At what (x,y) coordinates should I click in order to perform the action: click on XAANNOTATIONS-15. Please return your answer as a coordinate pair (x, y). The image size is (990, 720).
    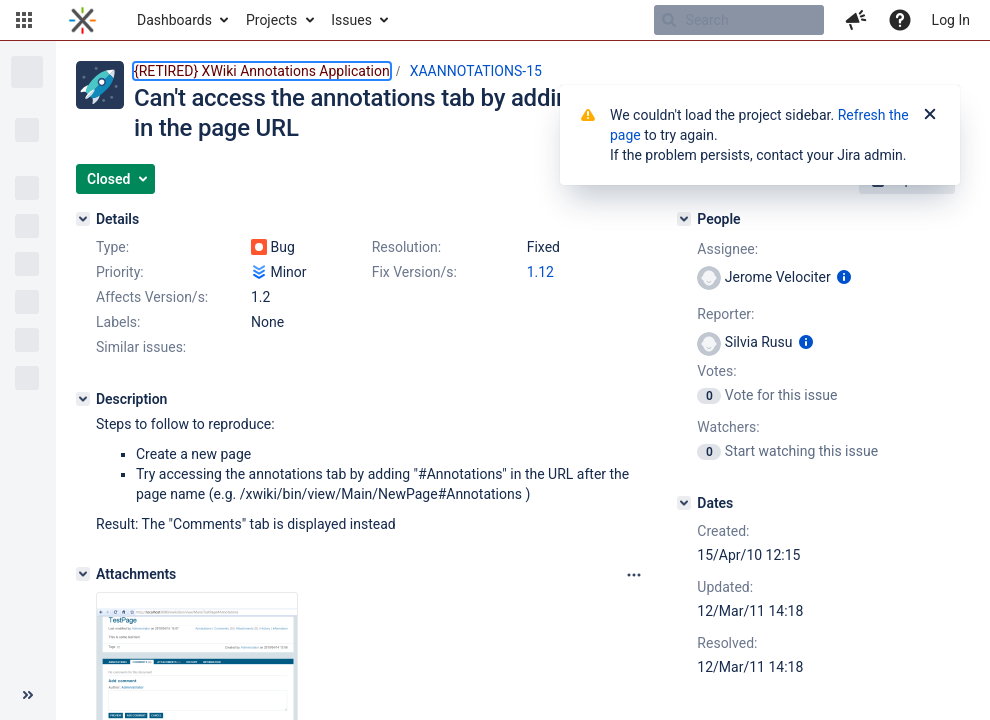
    Looking at the image, I should click on (476, 71).